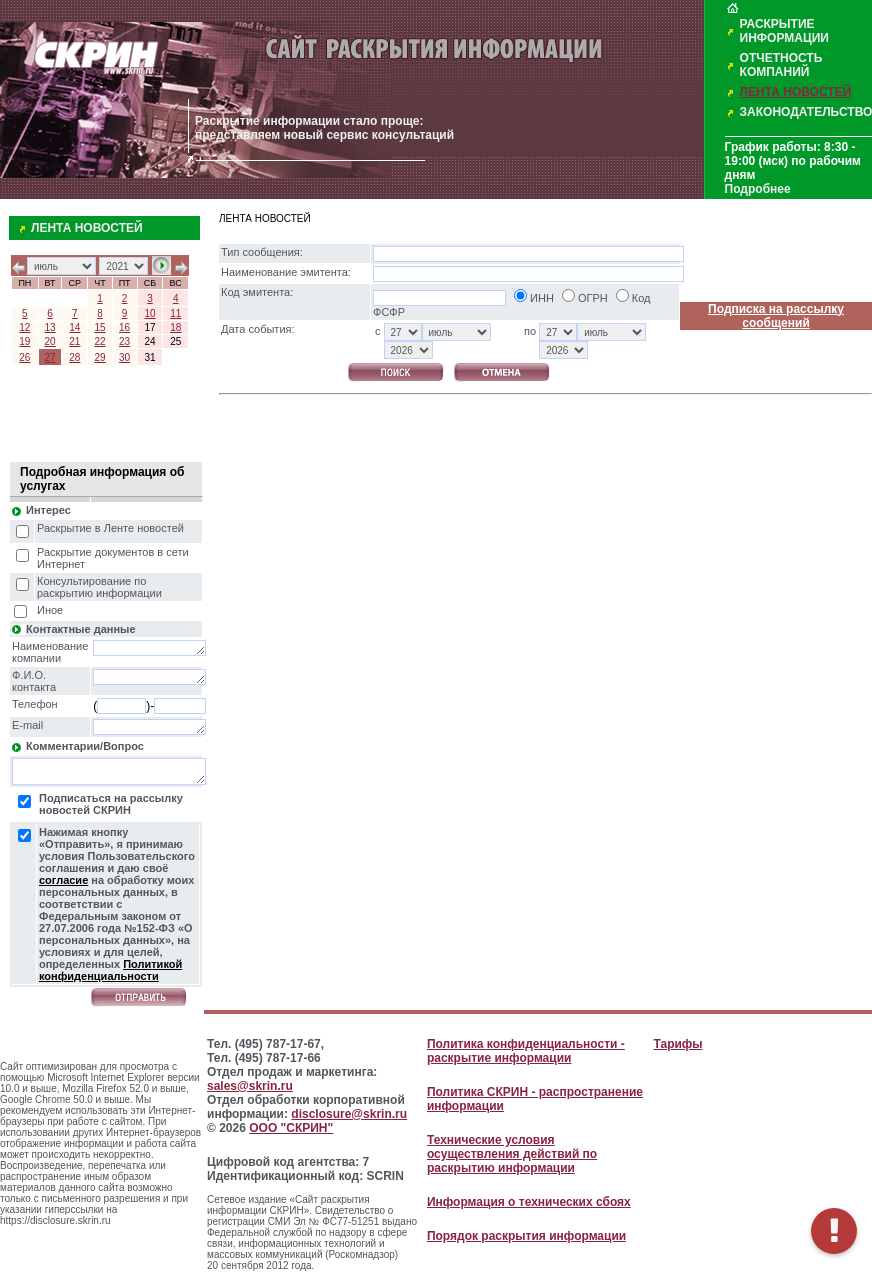  What do you see at coordinates (124, 341) in the screenshot?
I see `23` at bounding box center [124, 341].